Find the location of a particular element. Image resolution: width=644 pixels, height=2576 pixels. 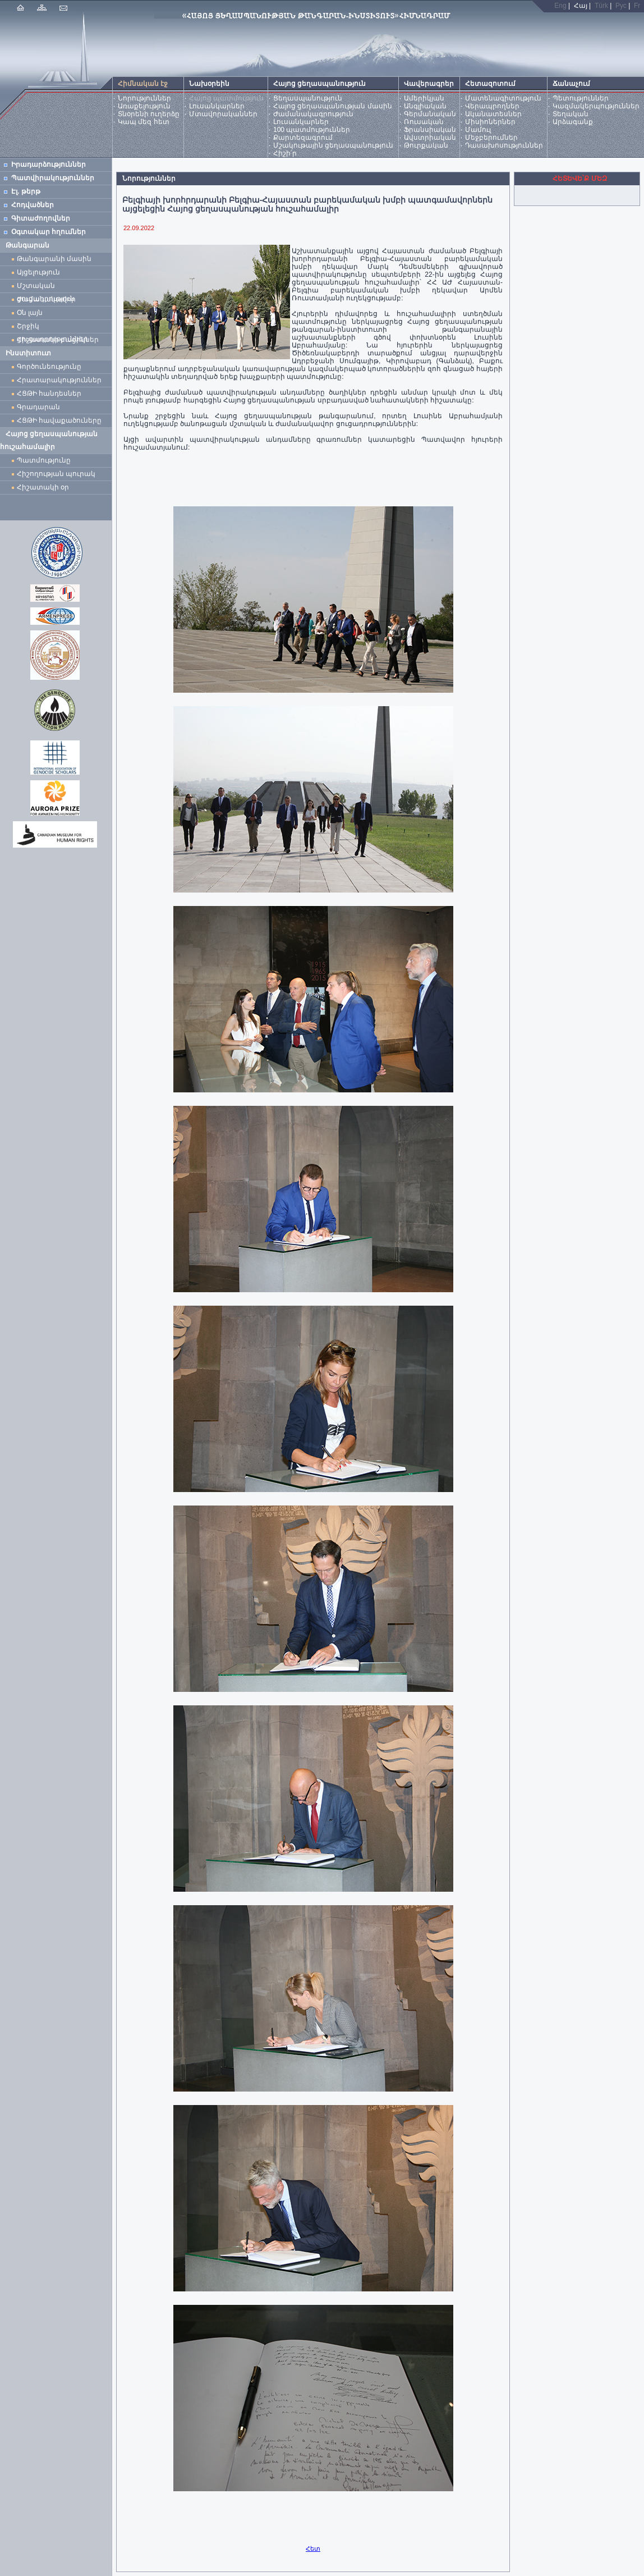

Օն լայն is located at coordinates (32, 313).